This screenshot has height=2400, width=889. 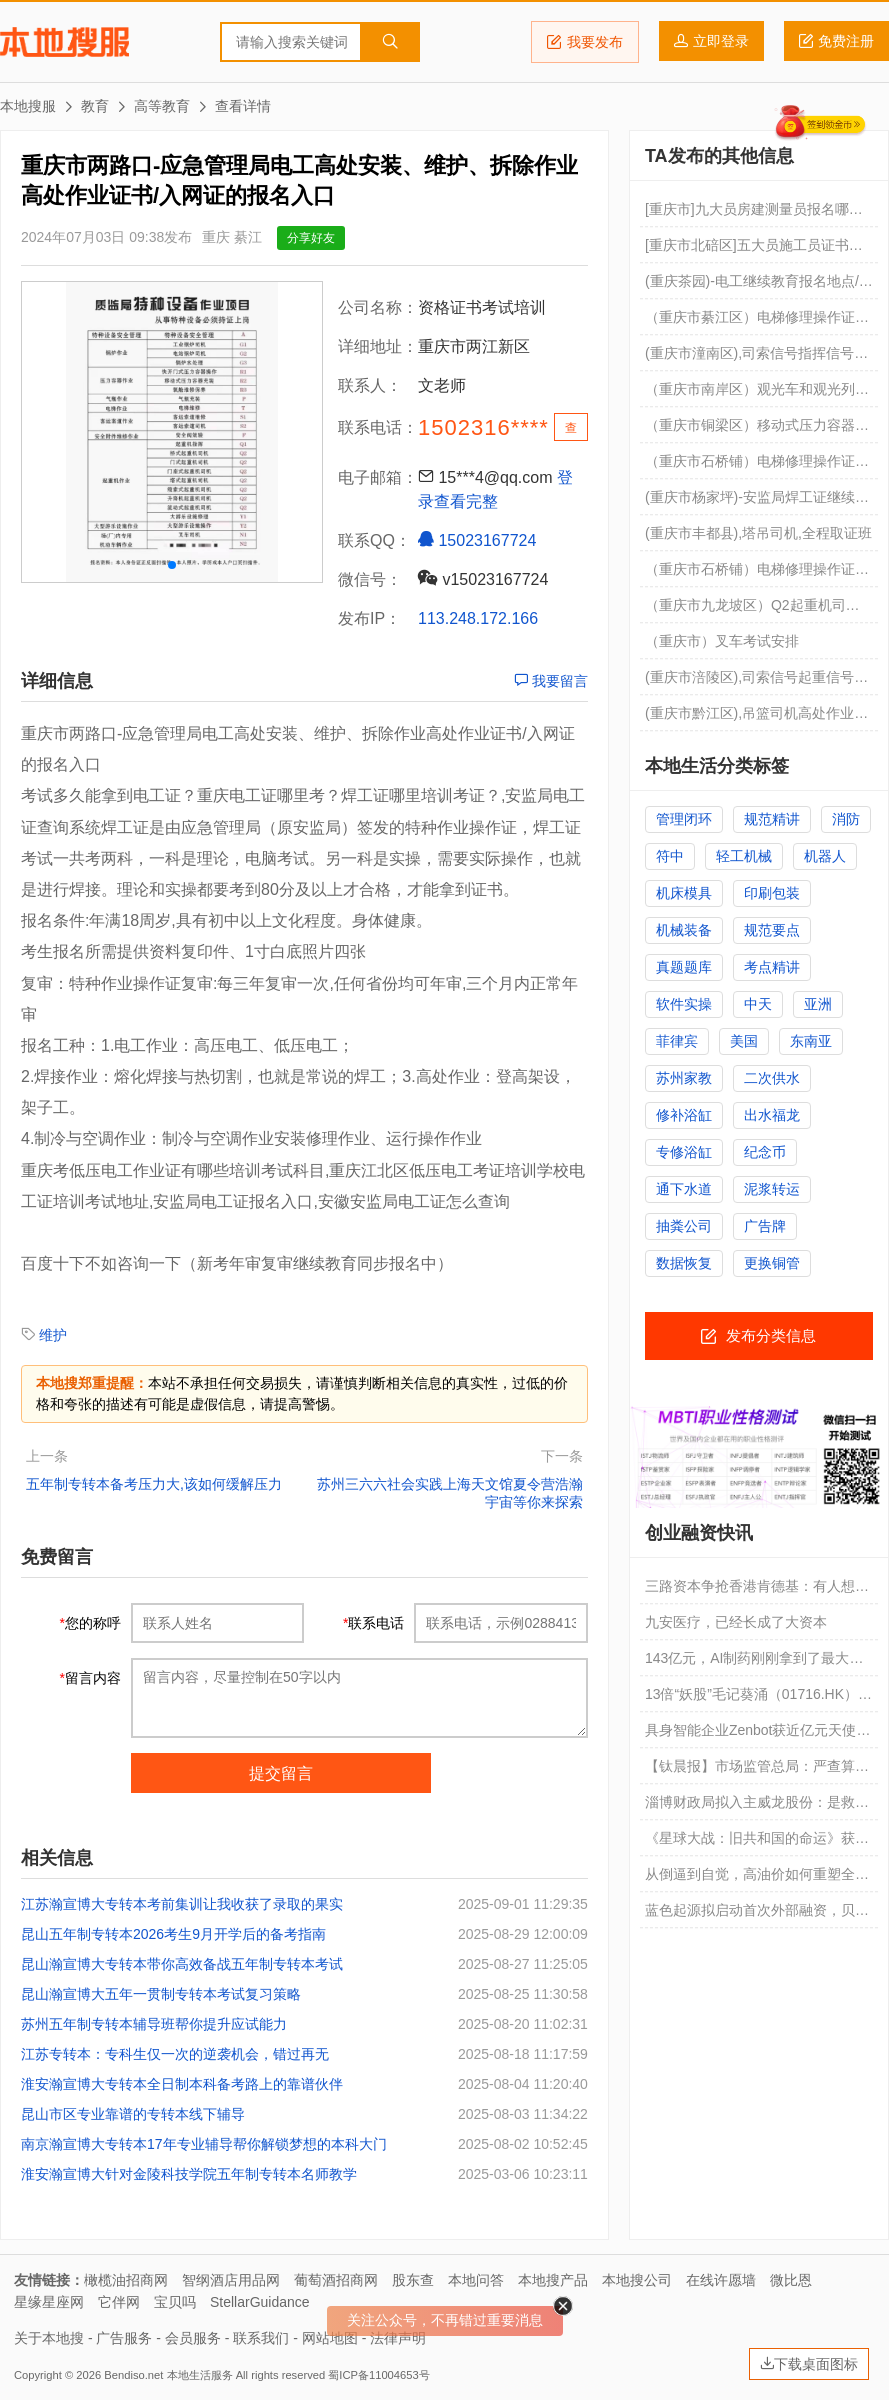 What do you see at coordinates (684, 1189) in the screenshot?
I see `通下水道` at bounding box center [684, 1189].